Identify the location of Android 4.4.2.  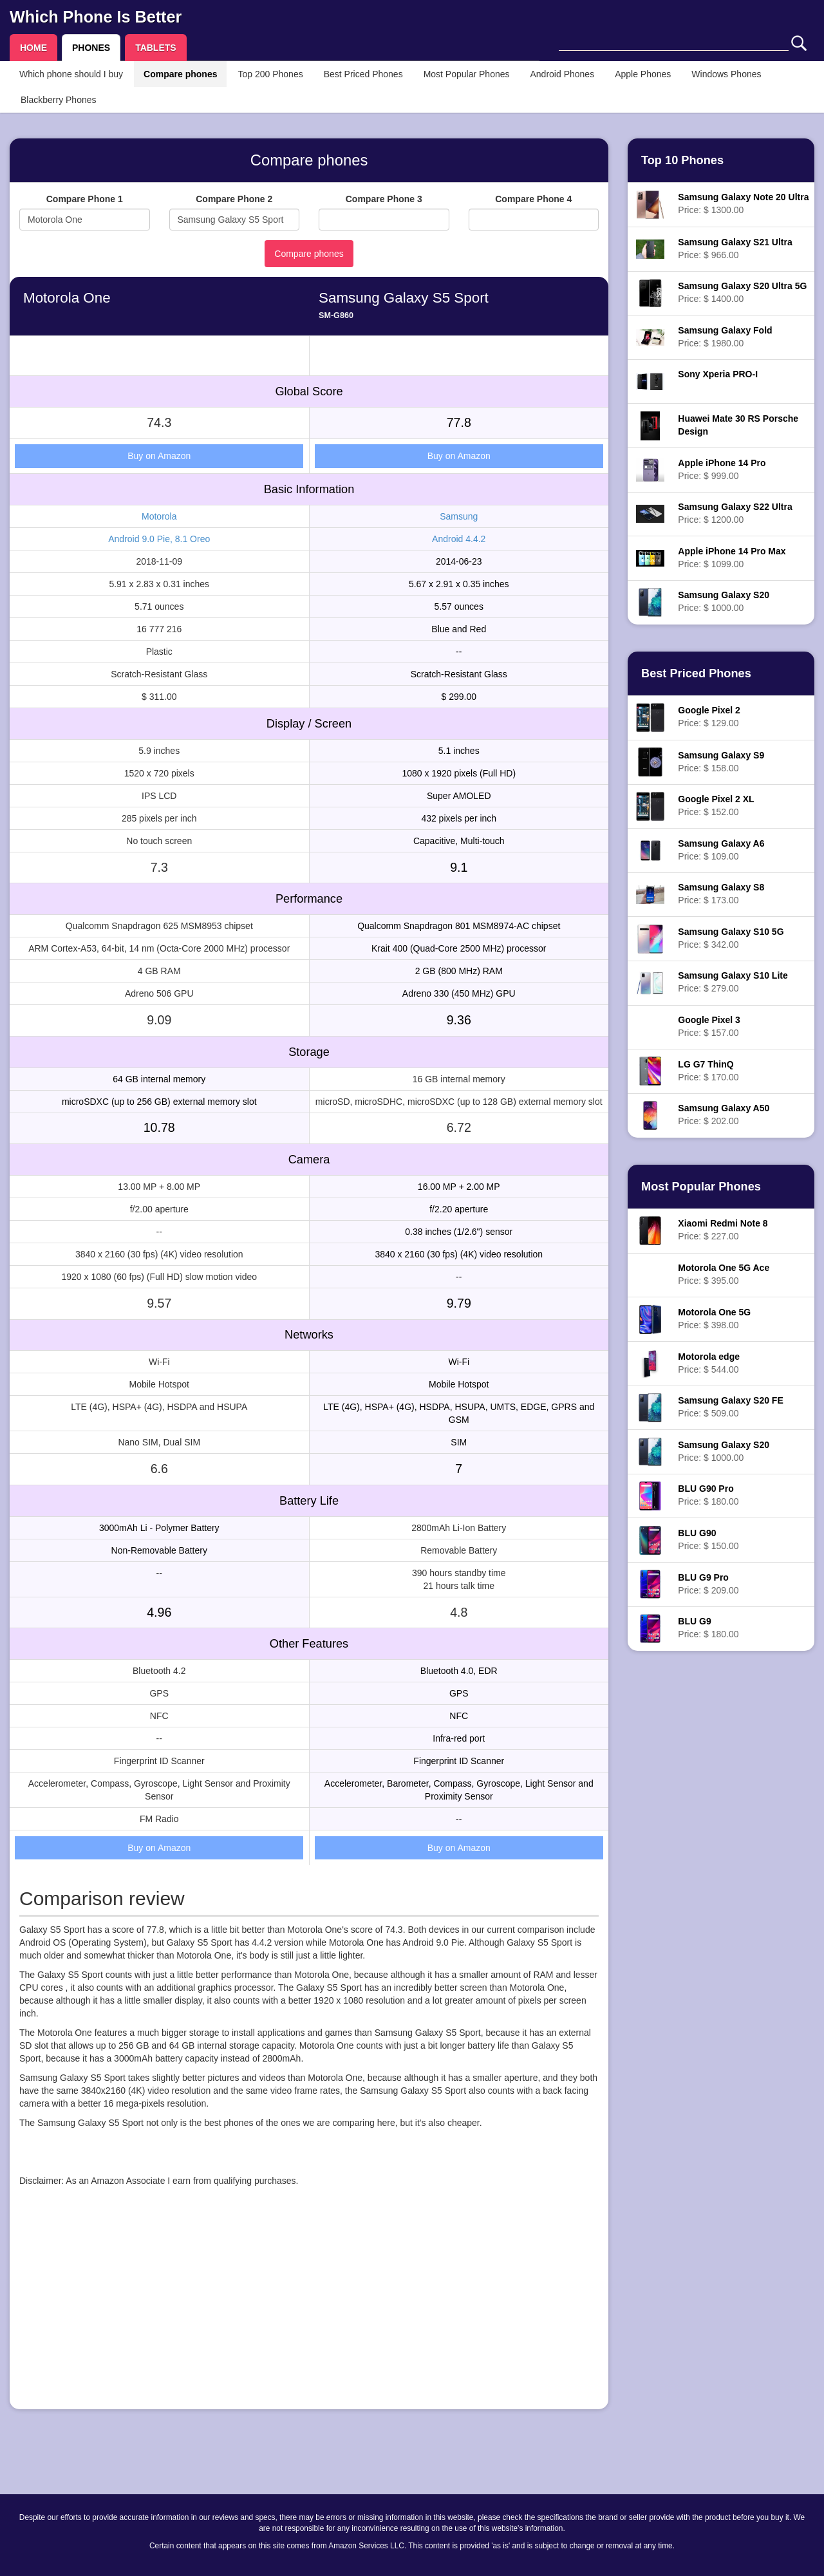
(458, 539).